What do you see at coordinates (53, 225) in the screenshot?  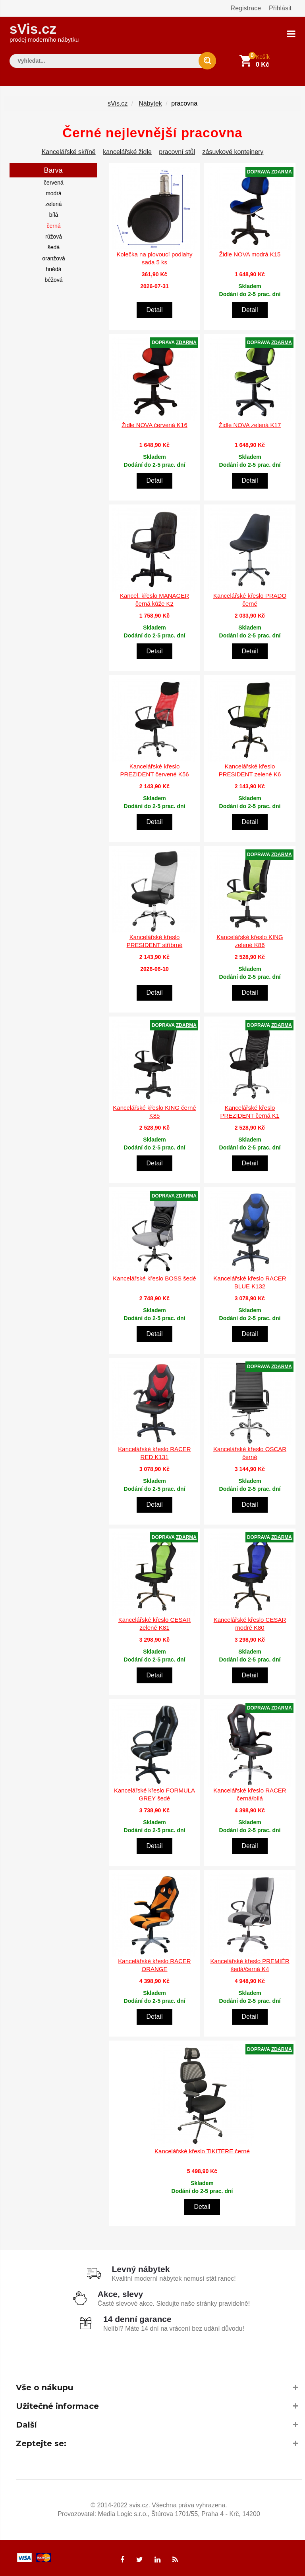 I see `černá` at bounding box center [53, 225].